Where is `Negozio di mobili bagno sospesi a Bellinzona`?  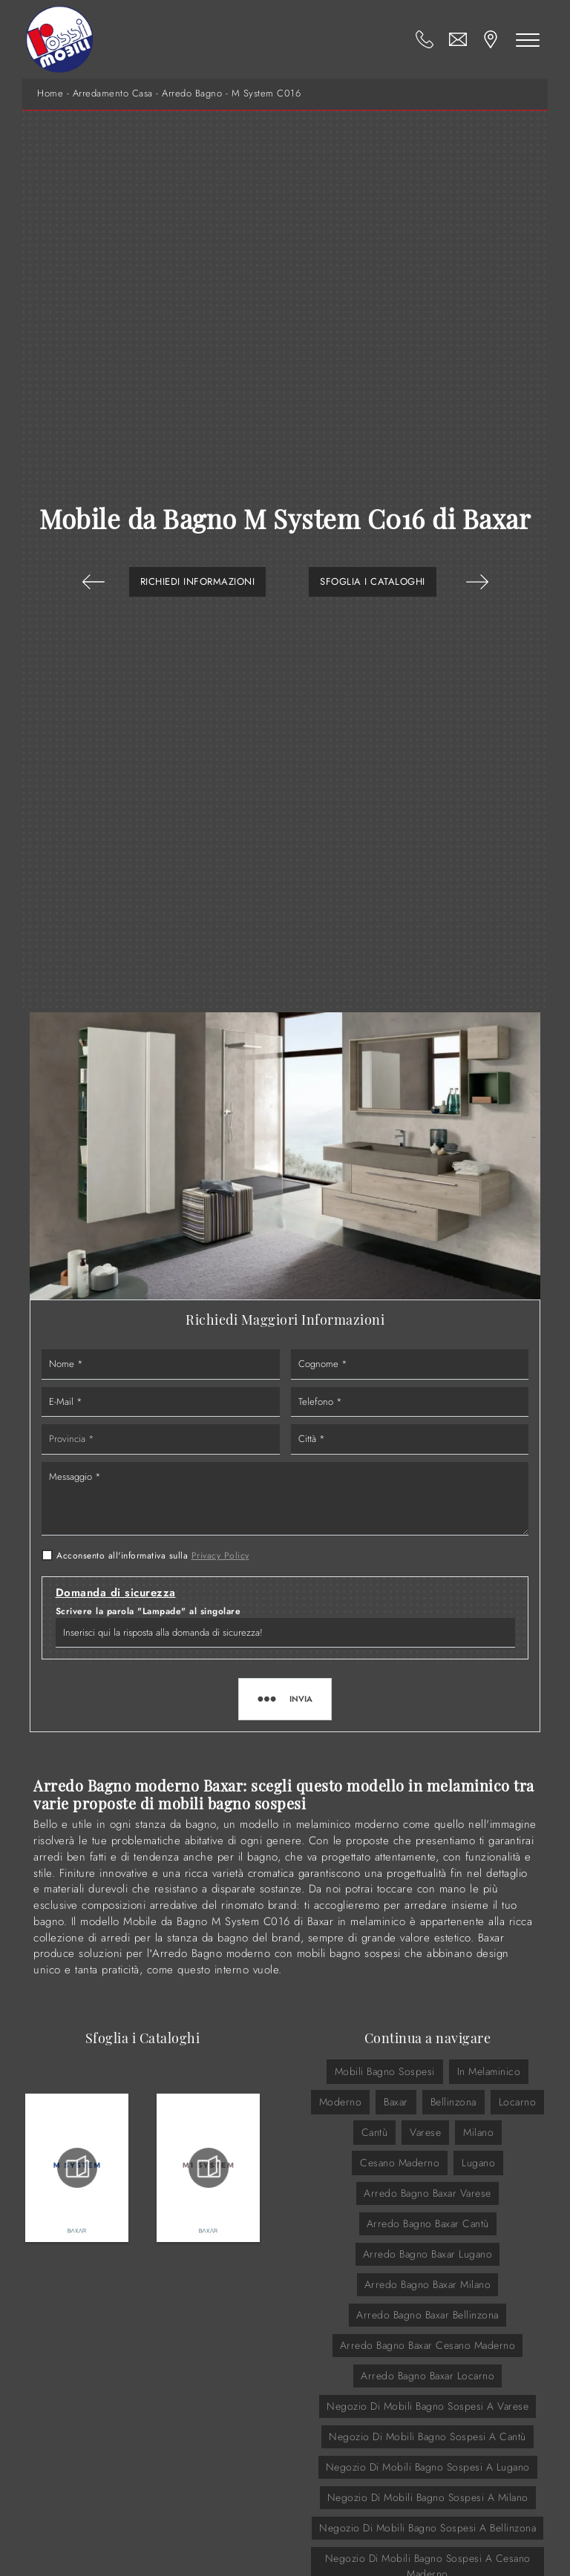 Negozio di mobili bagno sospesi a Bellinzona is located at coordinates (427, 2527).